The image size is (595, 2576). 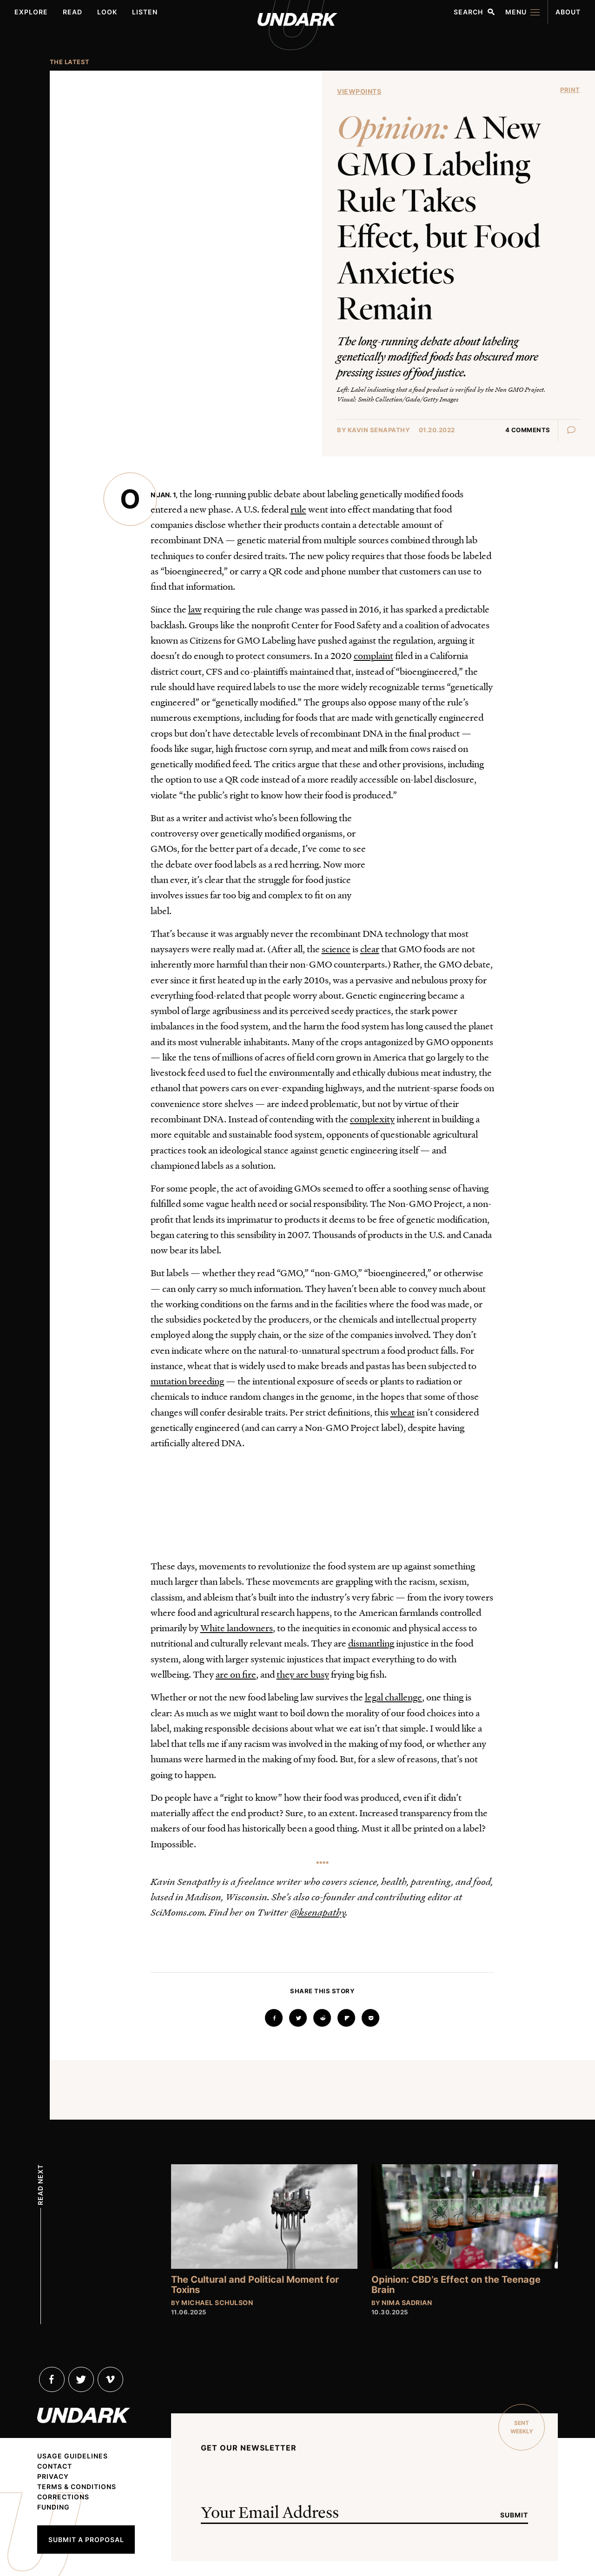 I want to click on legal challenge, so click(x=393, y=1696).